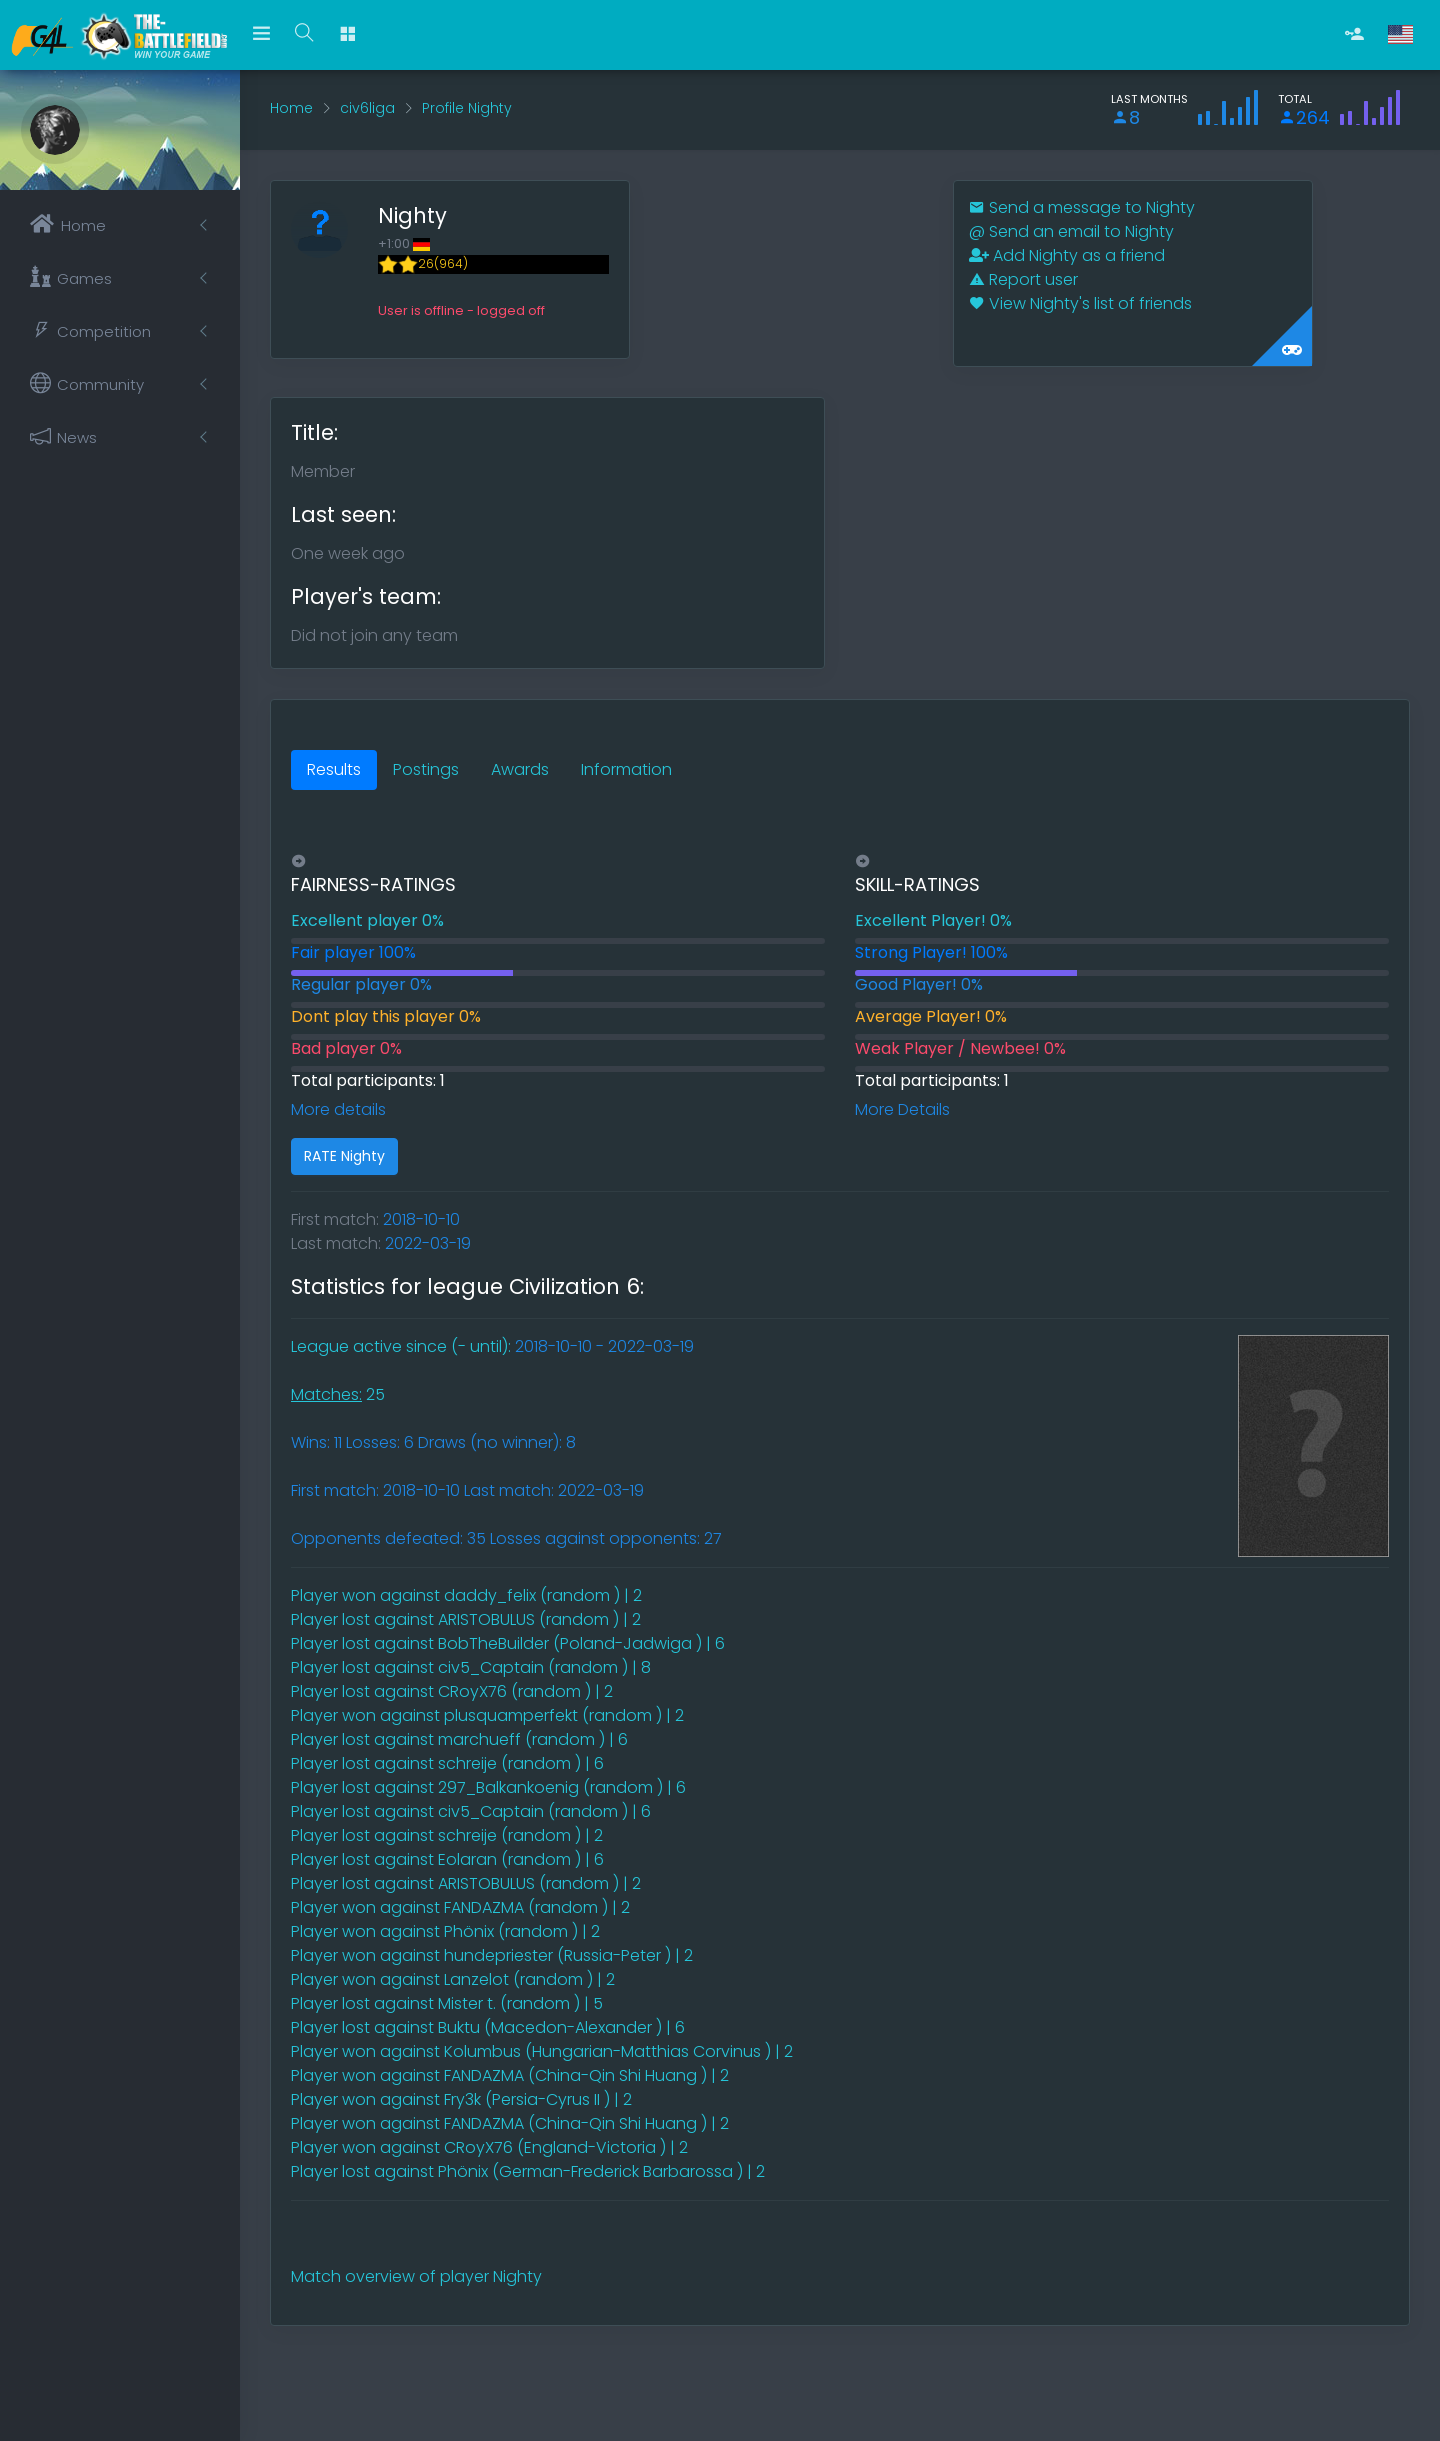 The height and width of the screenshot is (2441, 1440). Describe the element at coordinates (426, 769) in the screenshot. I see `Postings` at that location.